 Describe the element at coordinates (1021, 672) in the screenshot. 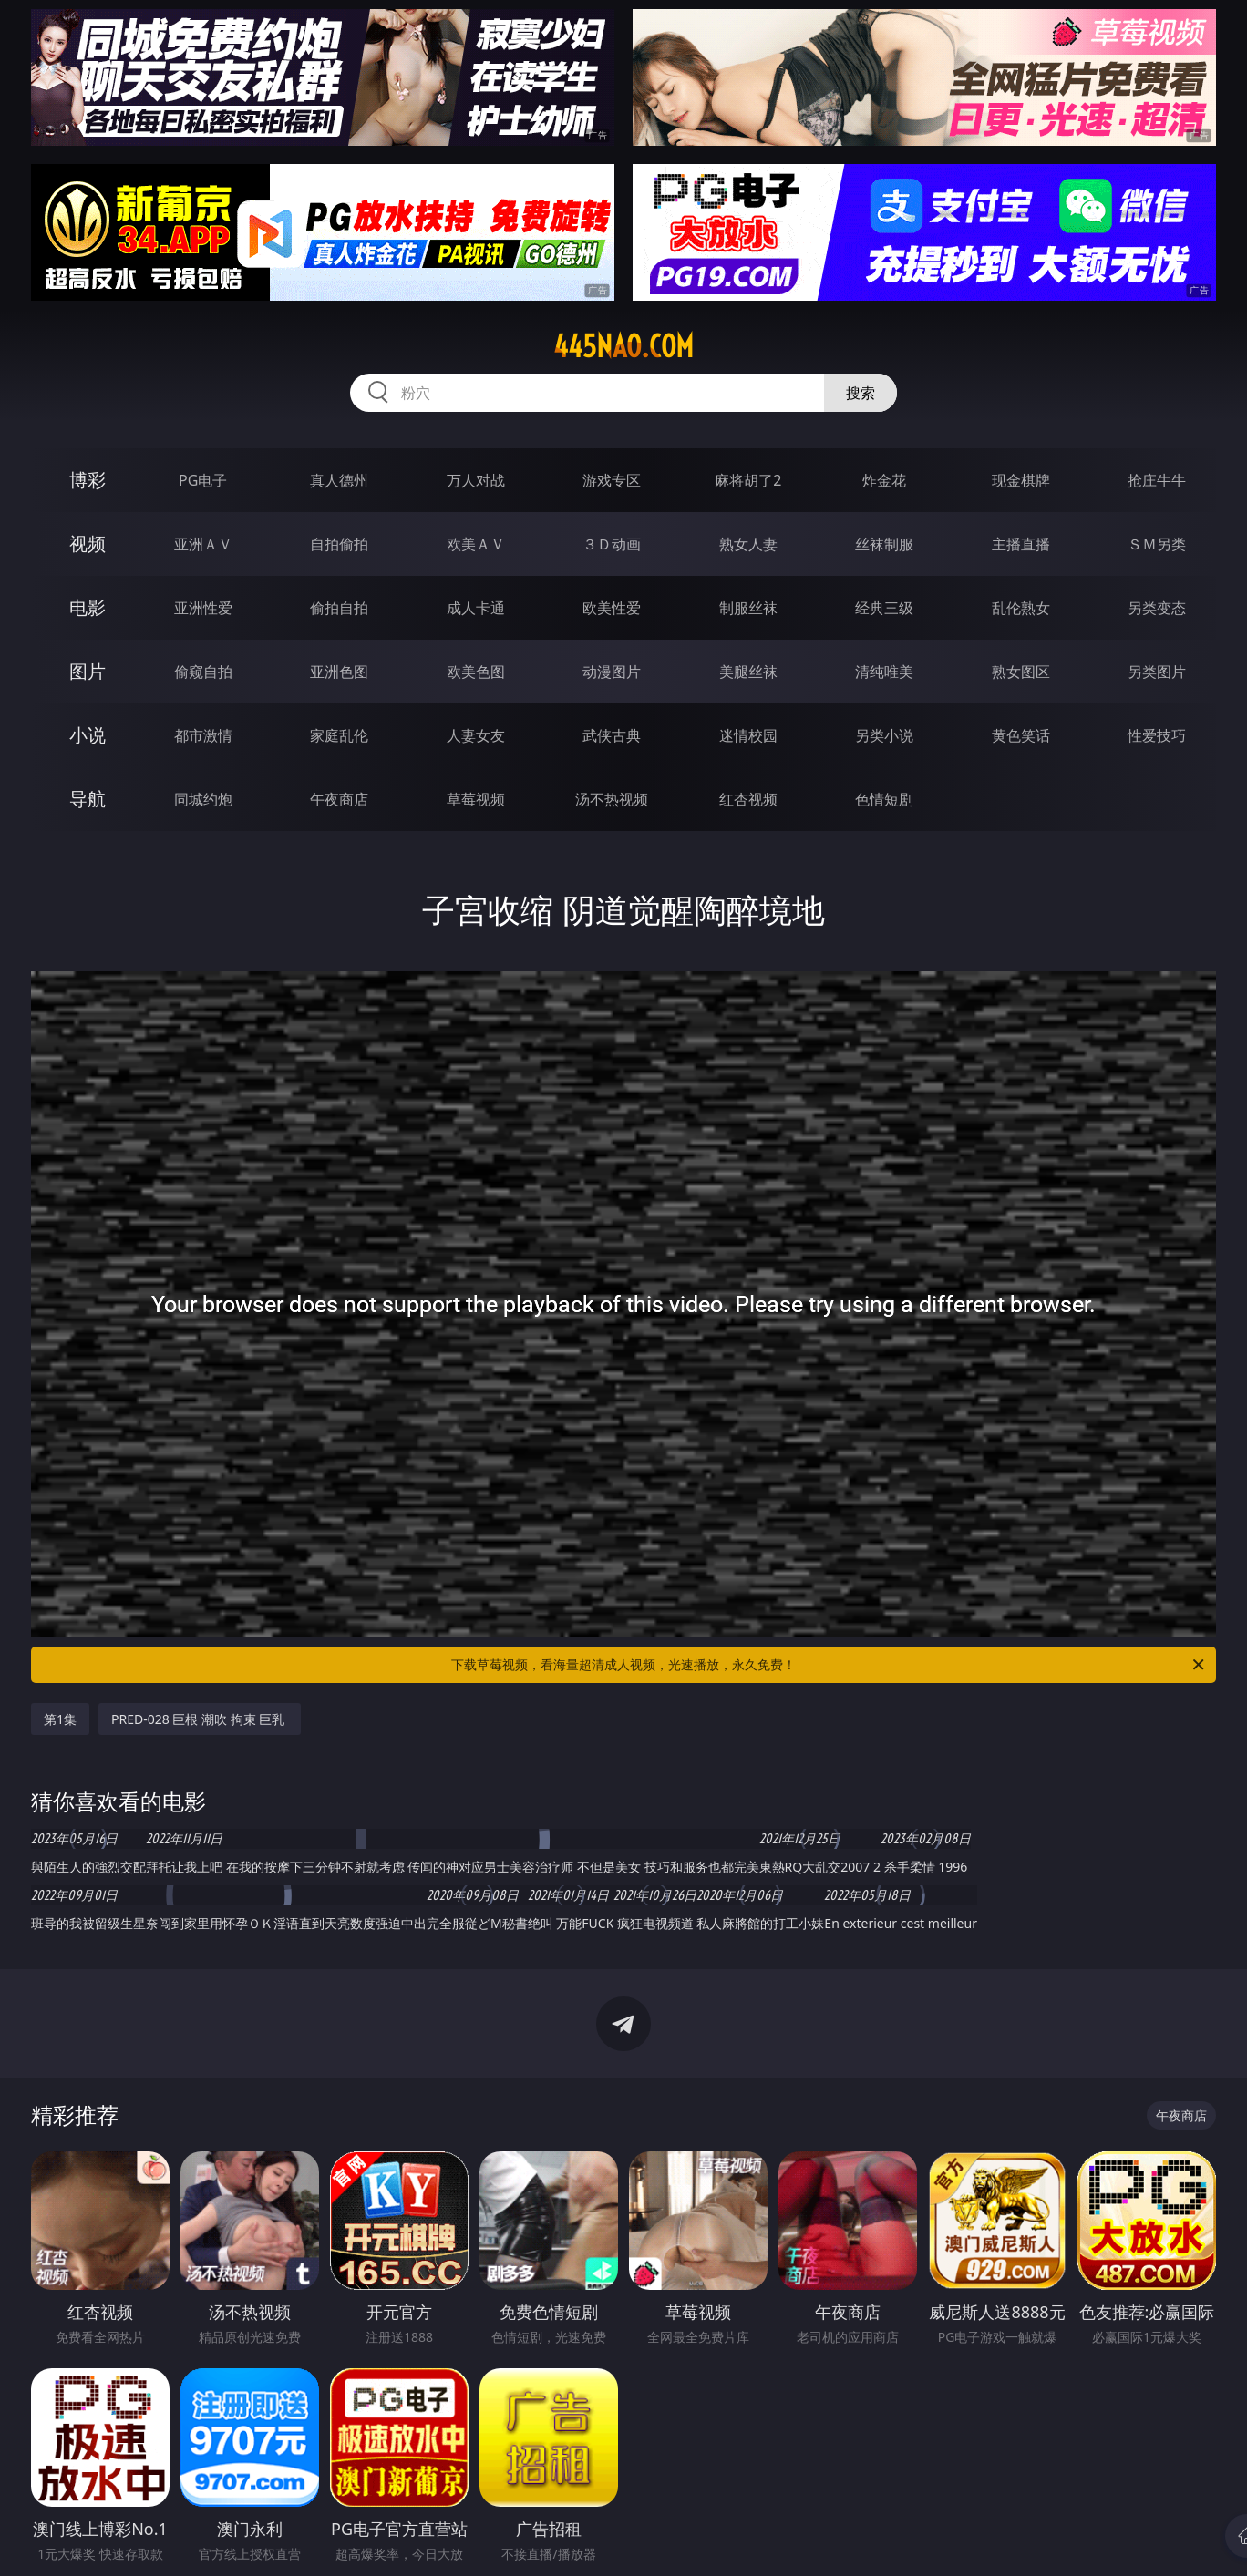

I see `熟女图区` at that location.